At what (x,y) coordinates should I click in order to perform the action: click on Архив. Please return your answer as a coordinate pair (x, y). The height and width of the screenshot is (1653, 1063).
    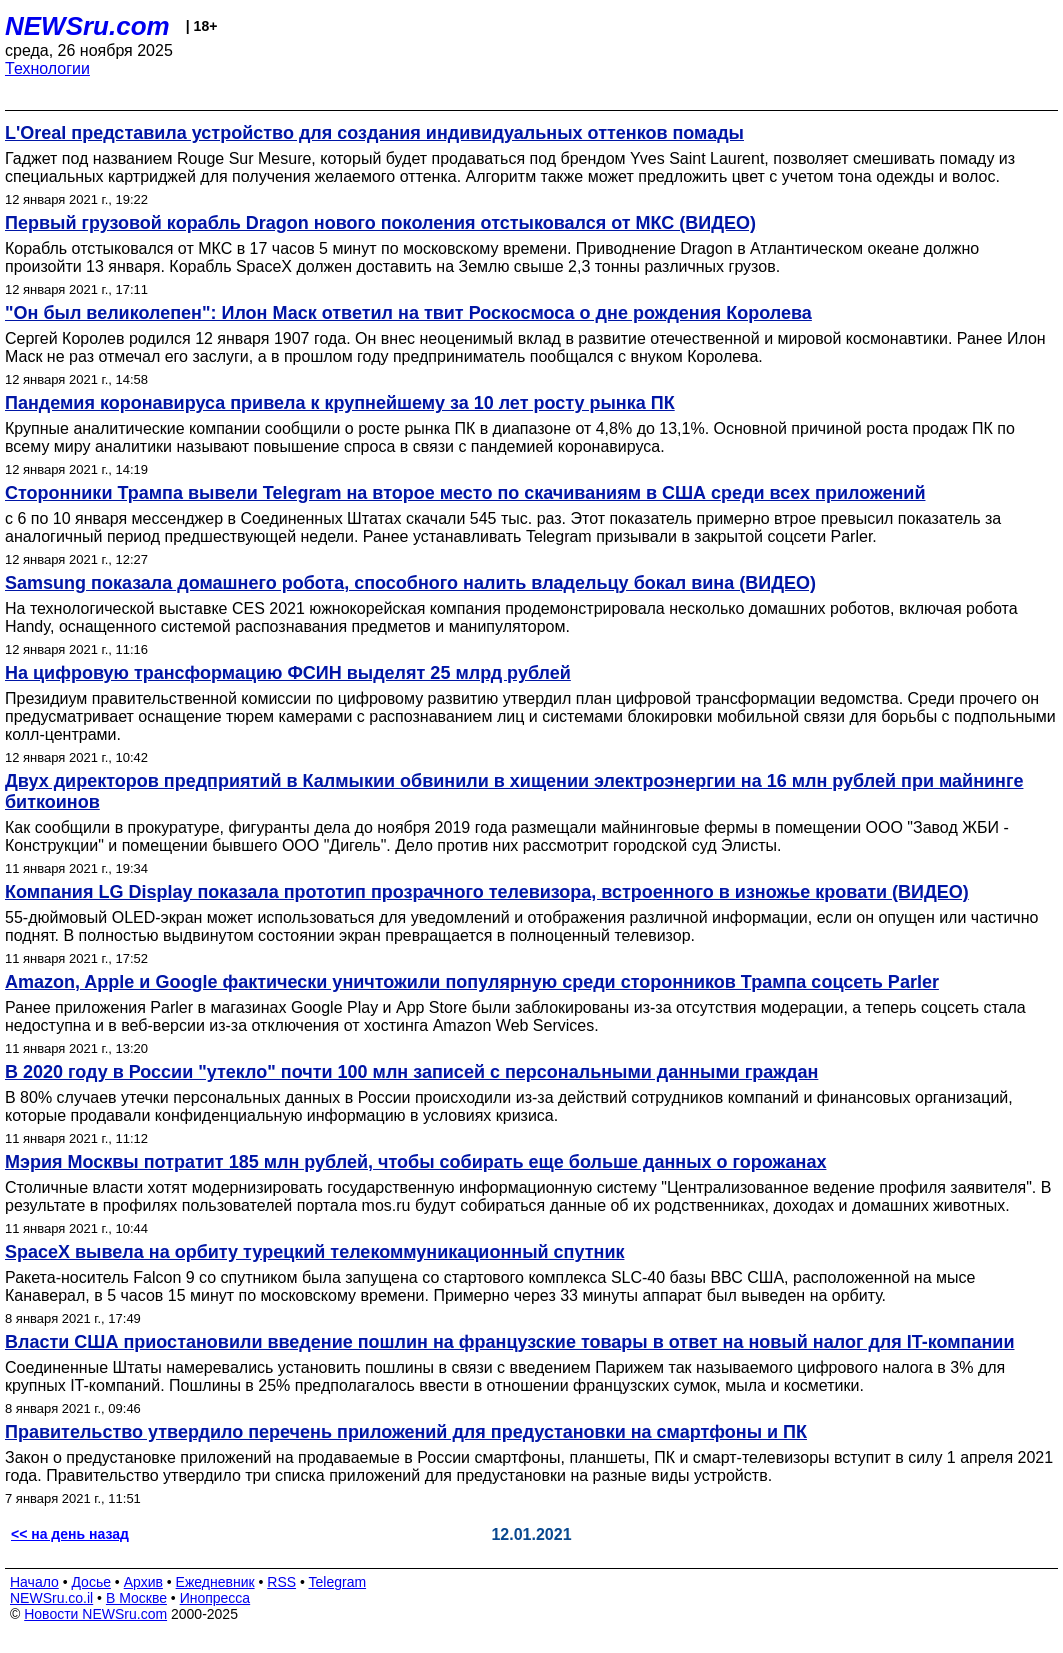
    Looking at the image, I should click on (143, 1582).